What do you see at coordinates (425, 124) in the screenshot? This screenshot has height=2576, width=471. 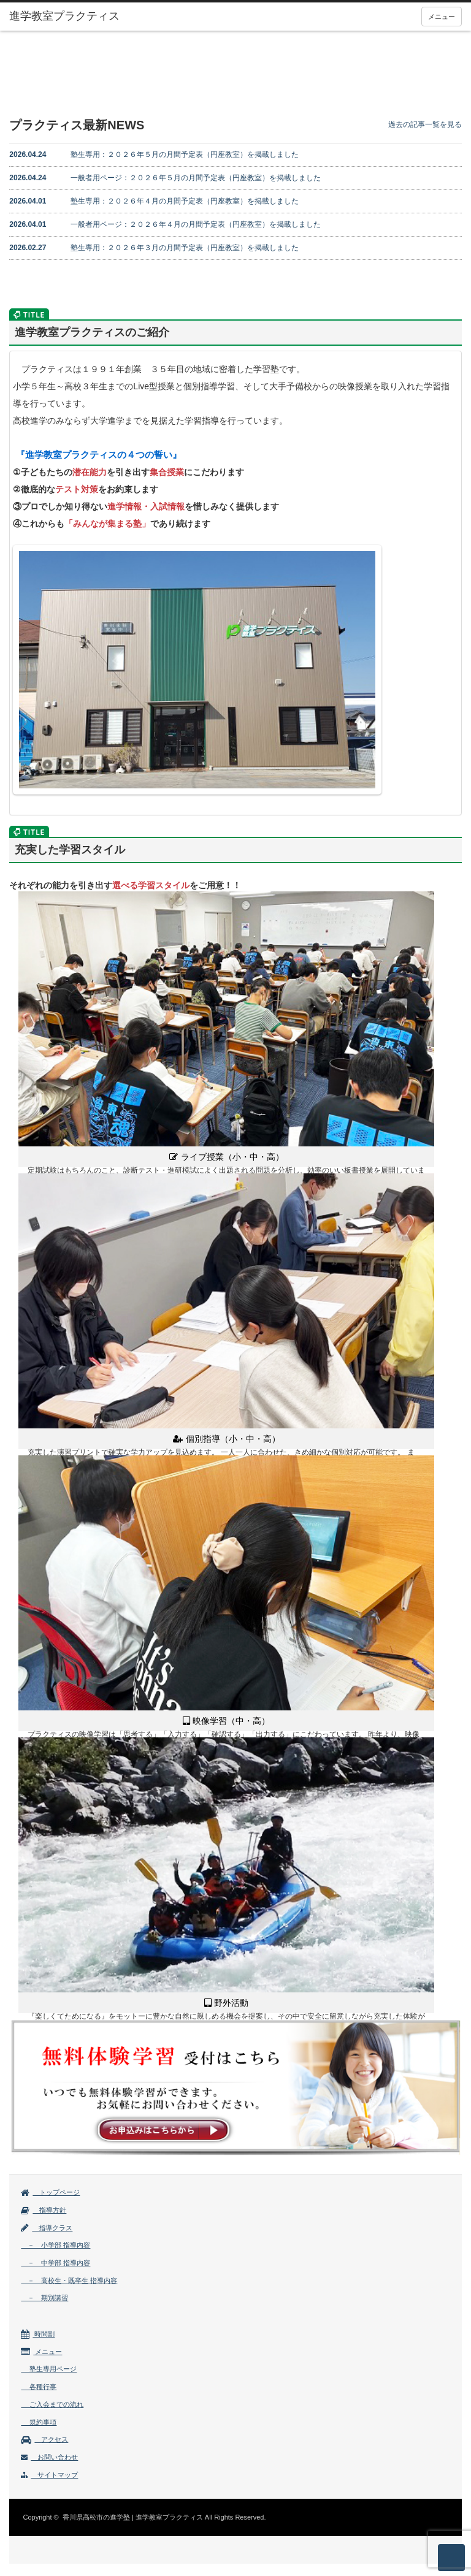 I see `過去の記事一覧を見る` at bounding box center [425, 124].